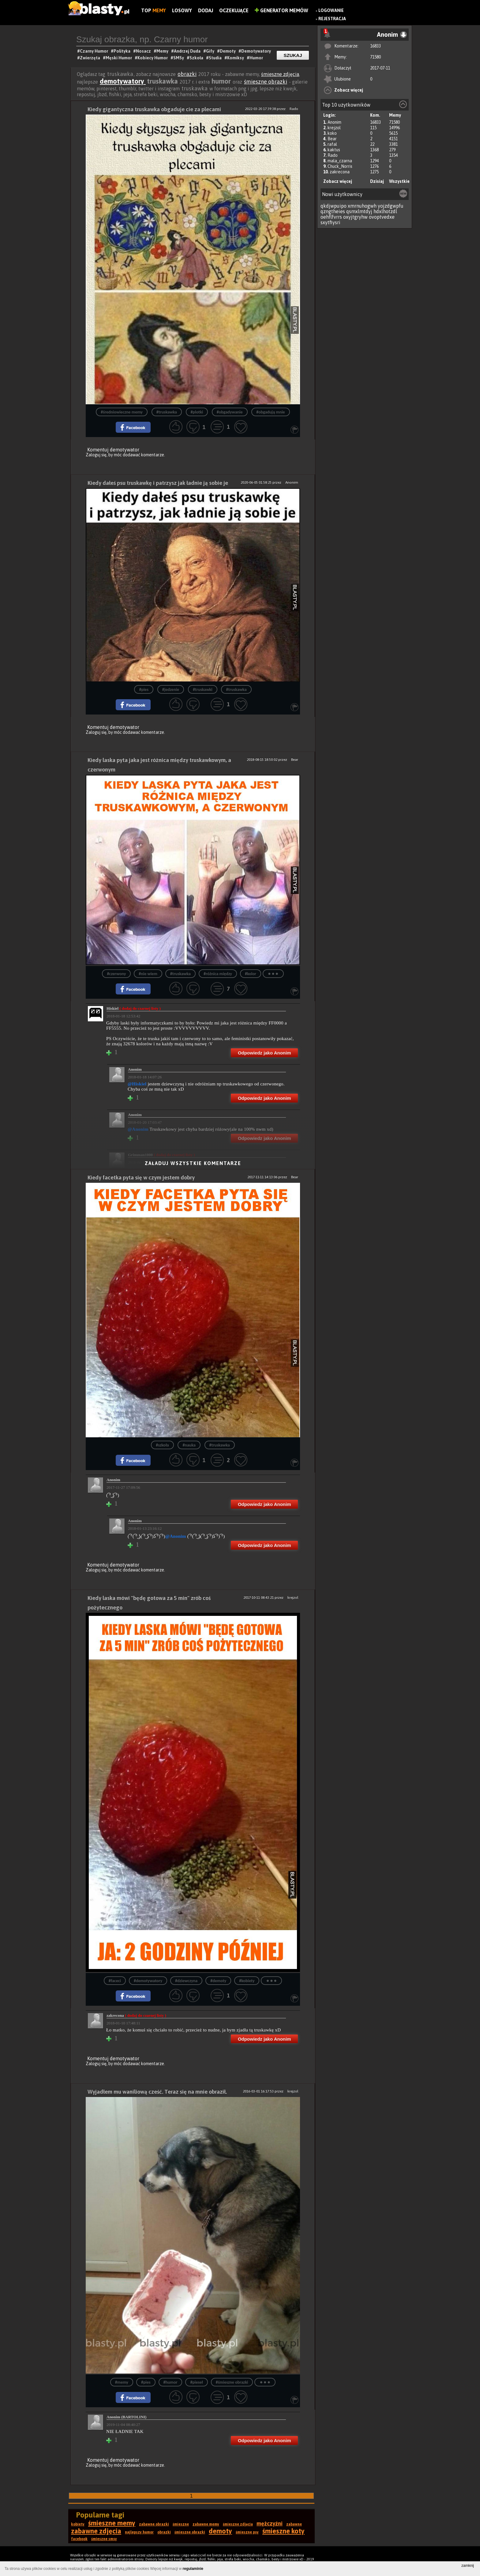 The image size is (480, 2576). Describe the element at coordinates (197, 412) in the screenshot. I see `#plotki` at that location.